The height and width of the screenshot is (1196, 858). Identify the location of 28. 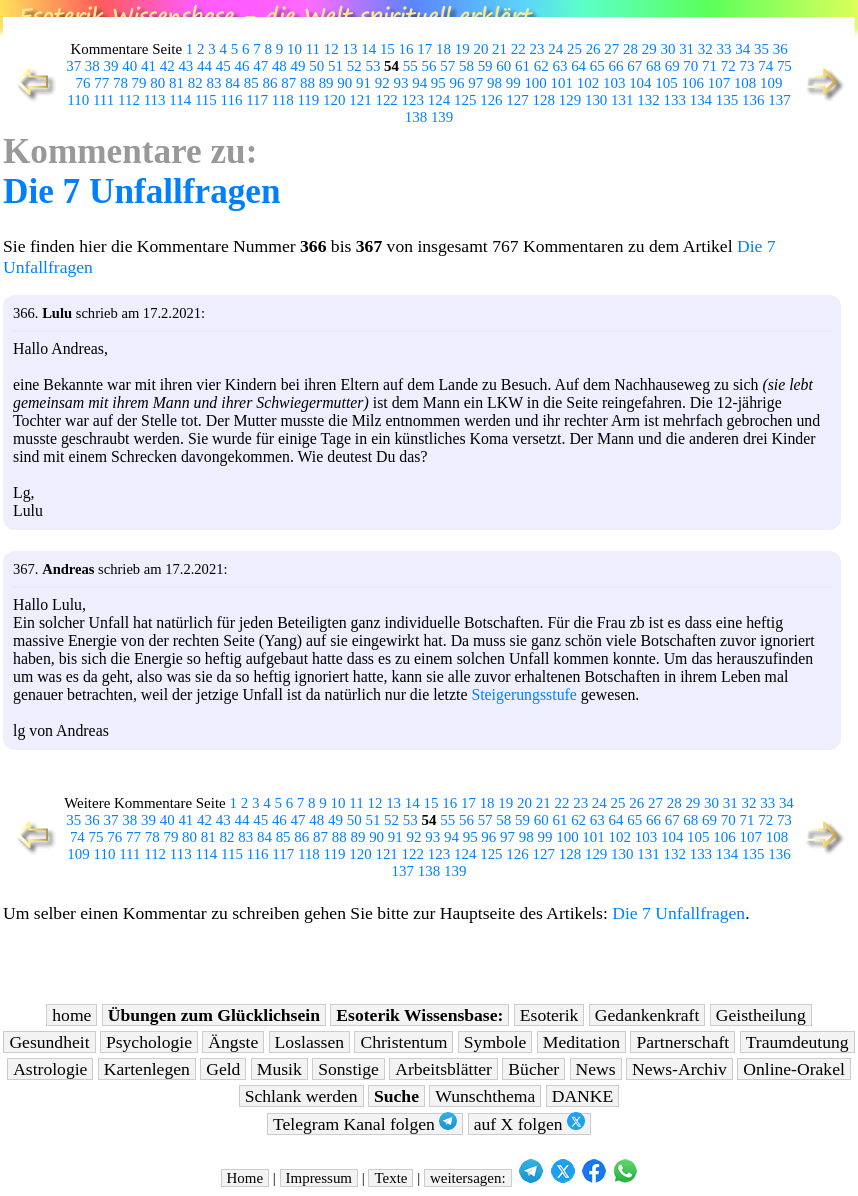
(630, 49).